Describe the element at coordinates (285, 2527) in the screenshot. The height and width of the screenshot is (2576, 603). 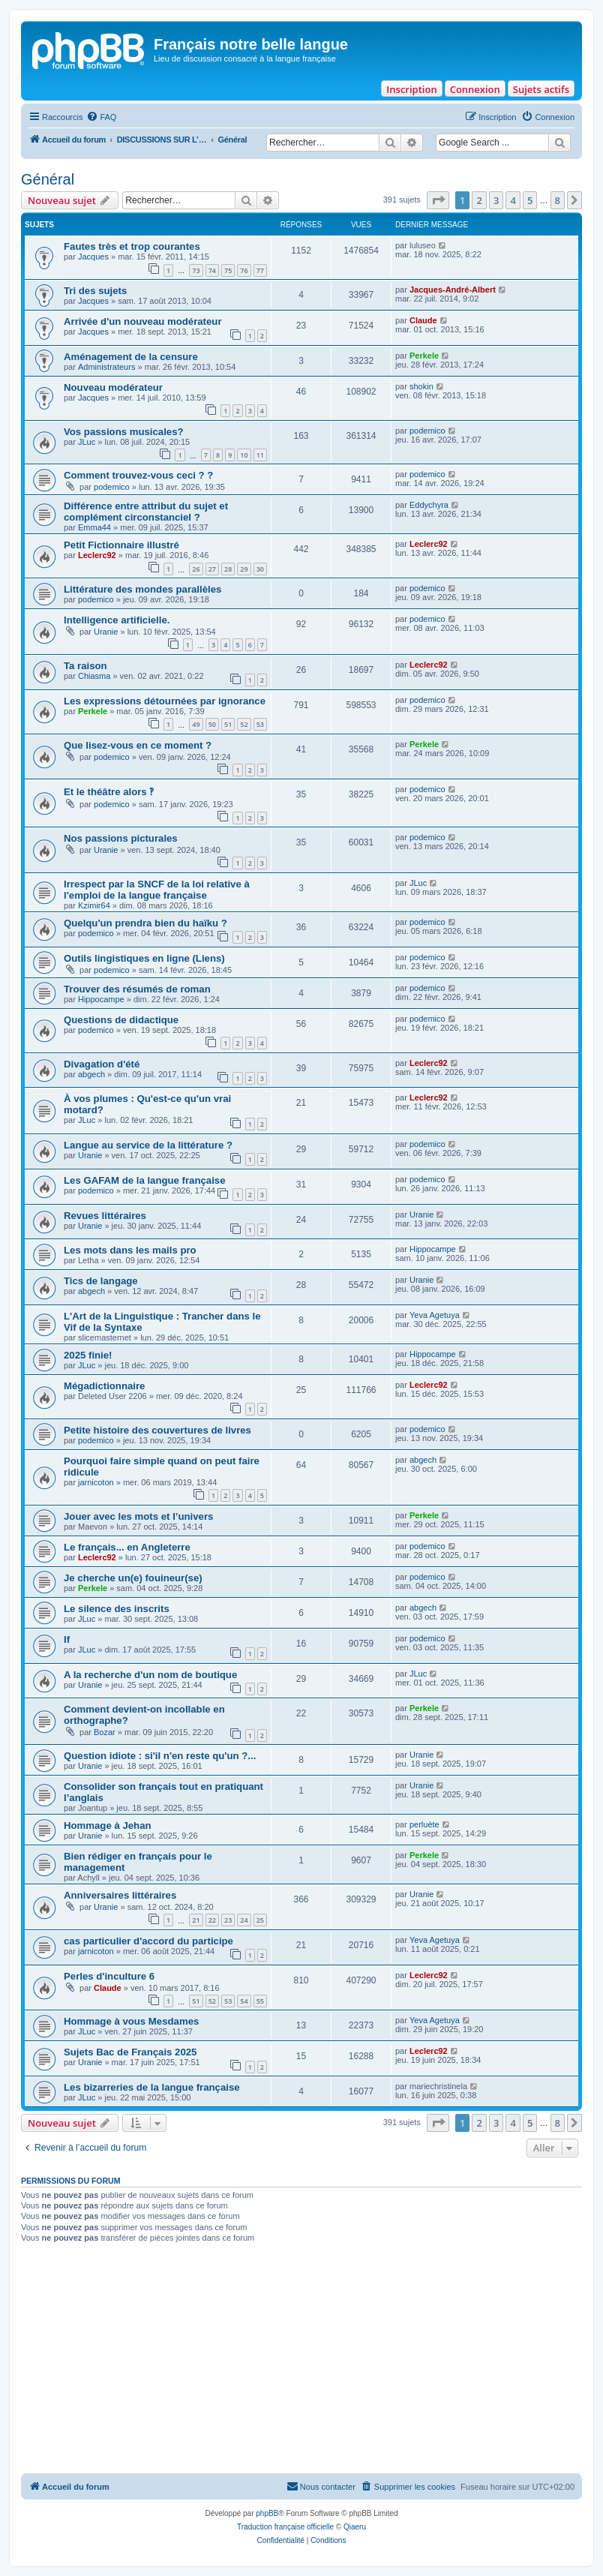
I see `Traduction française officielle` at that location.